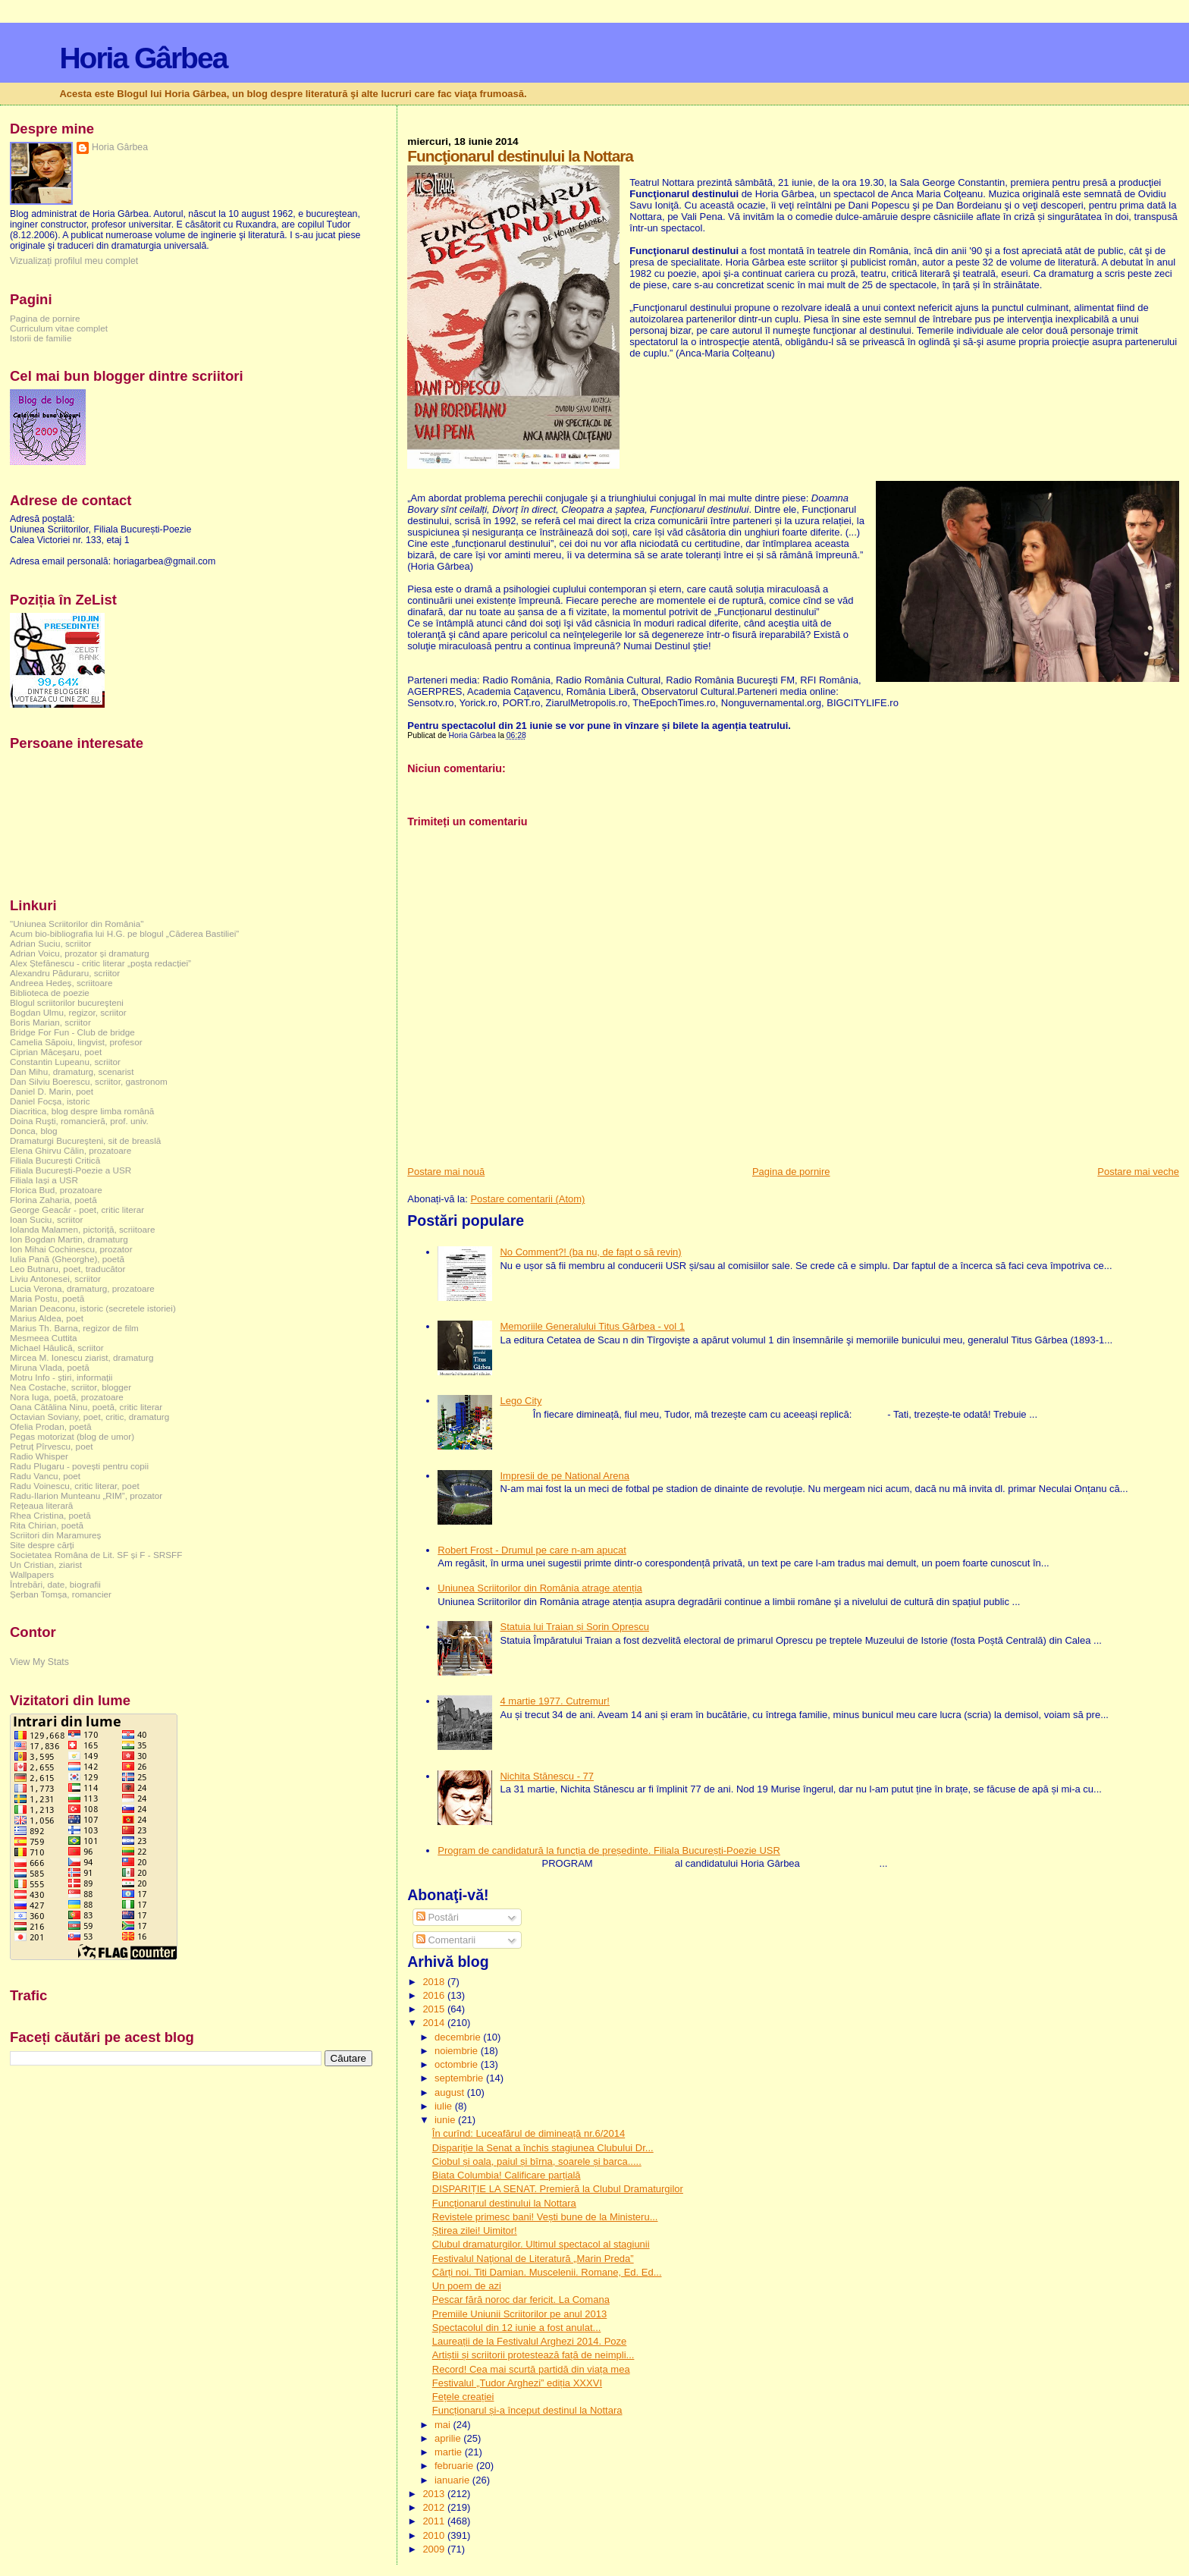 The image size is (1189, 2576). I want to click on mai, so click(444, 2424).